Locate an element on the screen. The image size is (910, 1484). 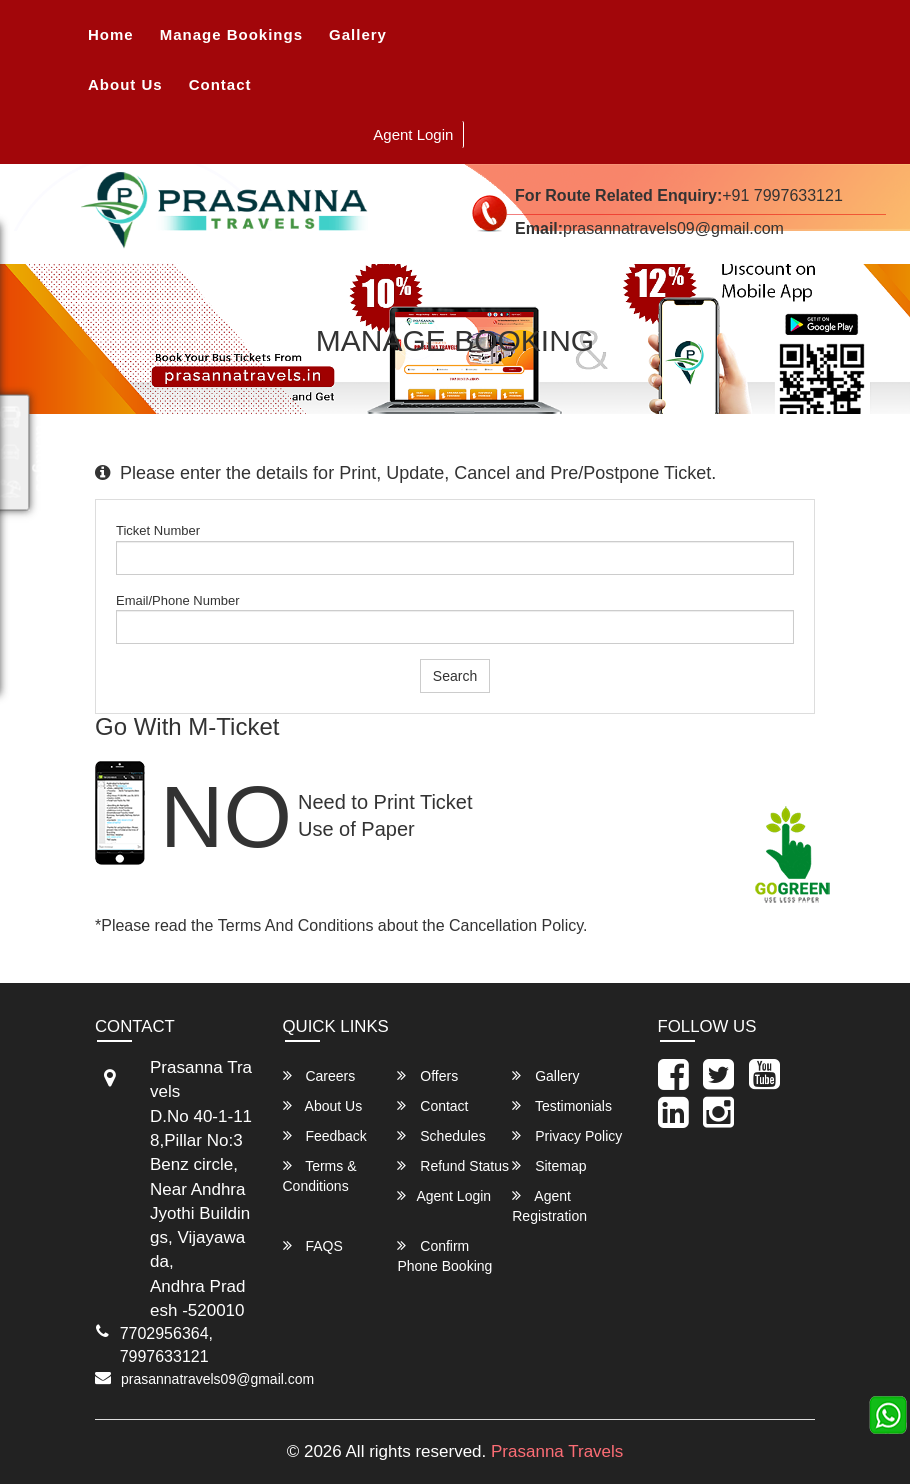
Agent Login is located at coordinates (413, 134).